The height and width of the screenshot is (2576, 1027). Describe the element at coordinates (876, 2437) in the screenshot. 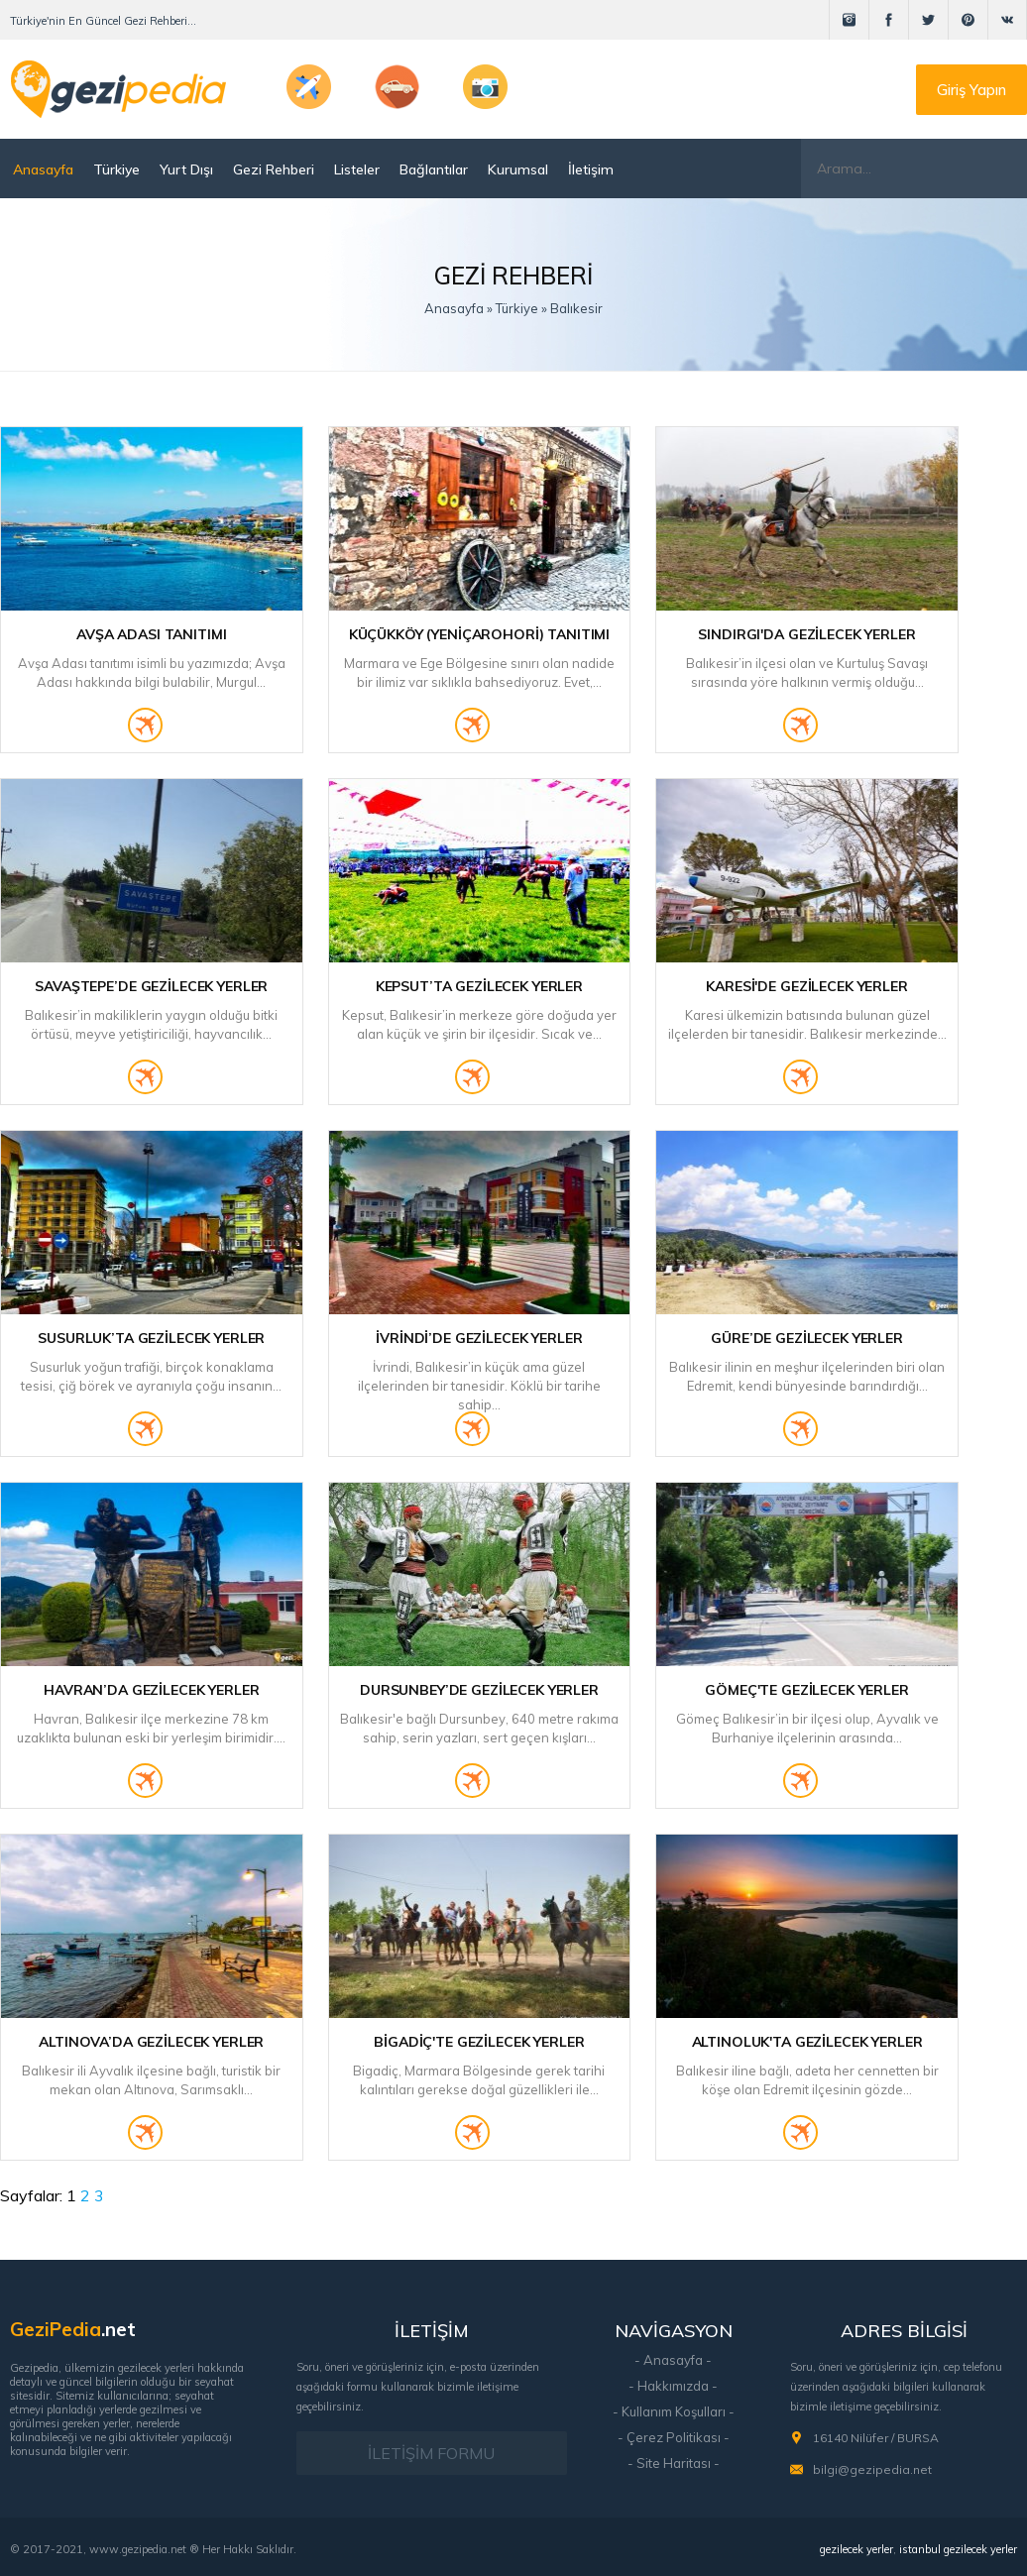

I see `16140 Nilüfer / BURSA` at that location.